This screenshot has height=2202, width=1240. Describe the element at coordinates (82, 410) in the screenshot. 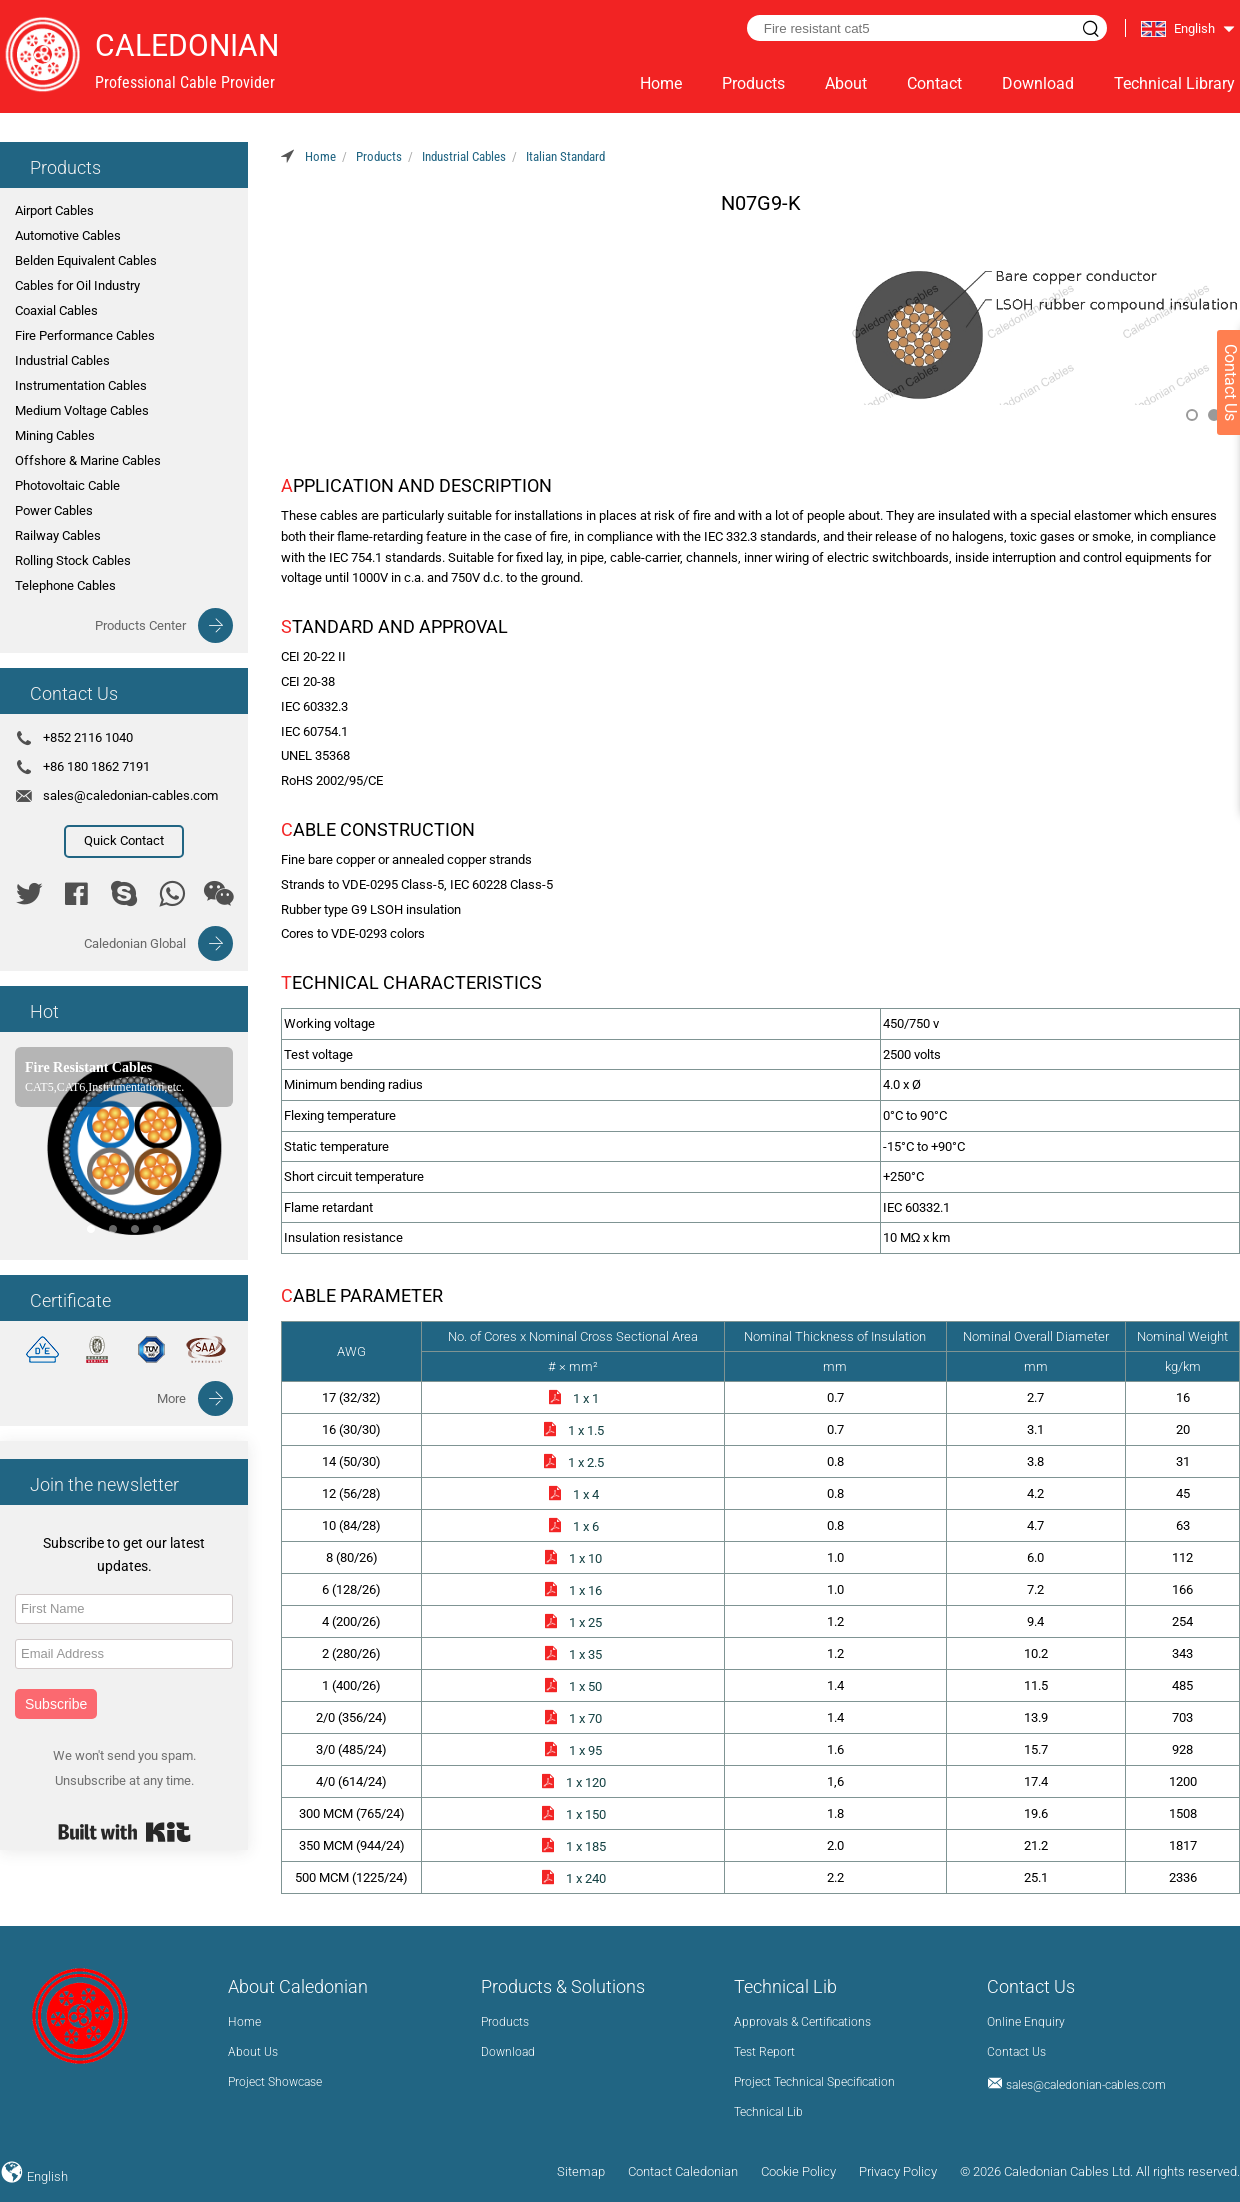

I see `Medium Voltage Cables` at that location.